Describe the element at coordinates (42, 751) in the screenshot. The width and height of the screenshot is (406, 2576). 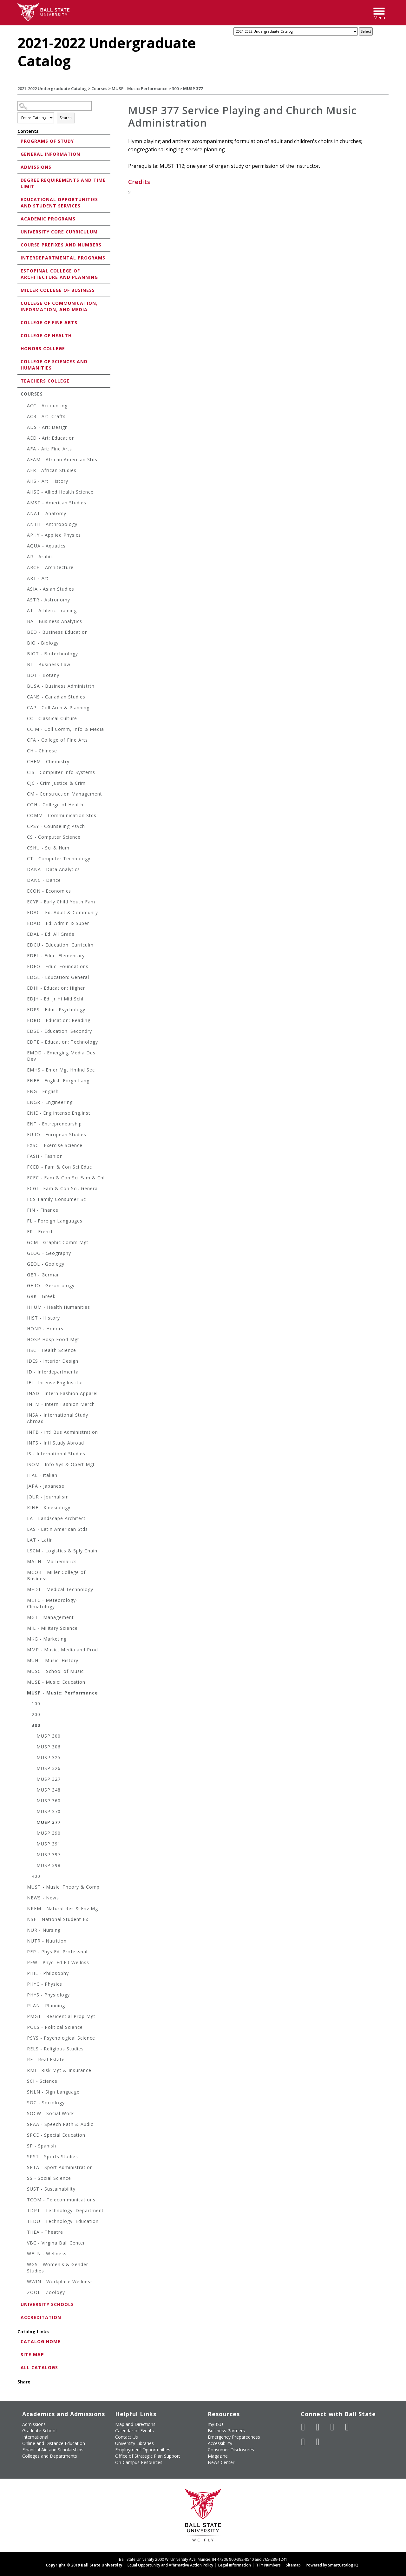
I see `CH - Chinese` at that location.